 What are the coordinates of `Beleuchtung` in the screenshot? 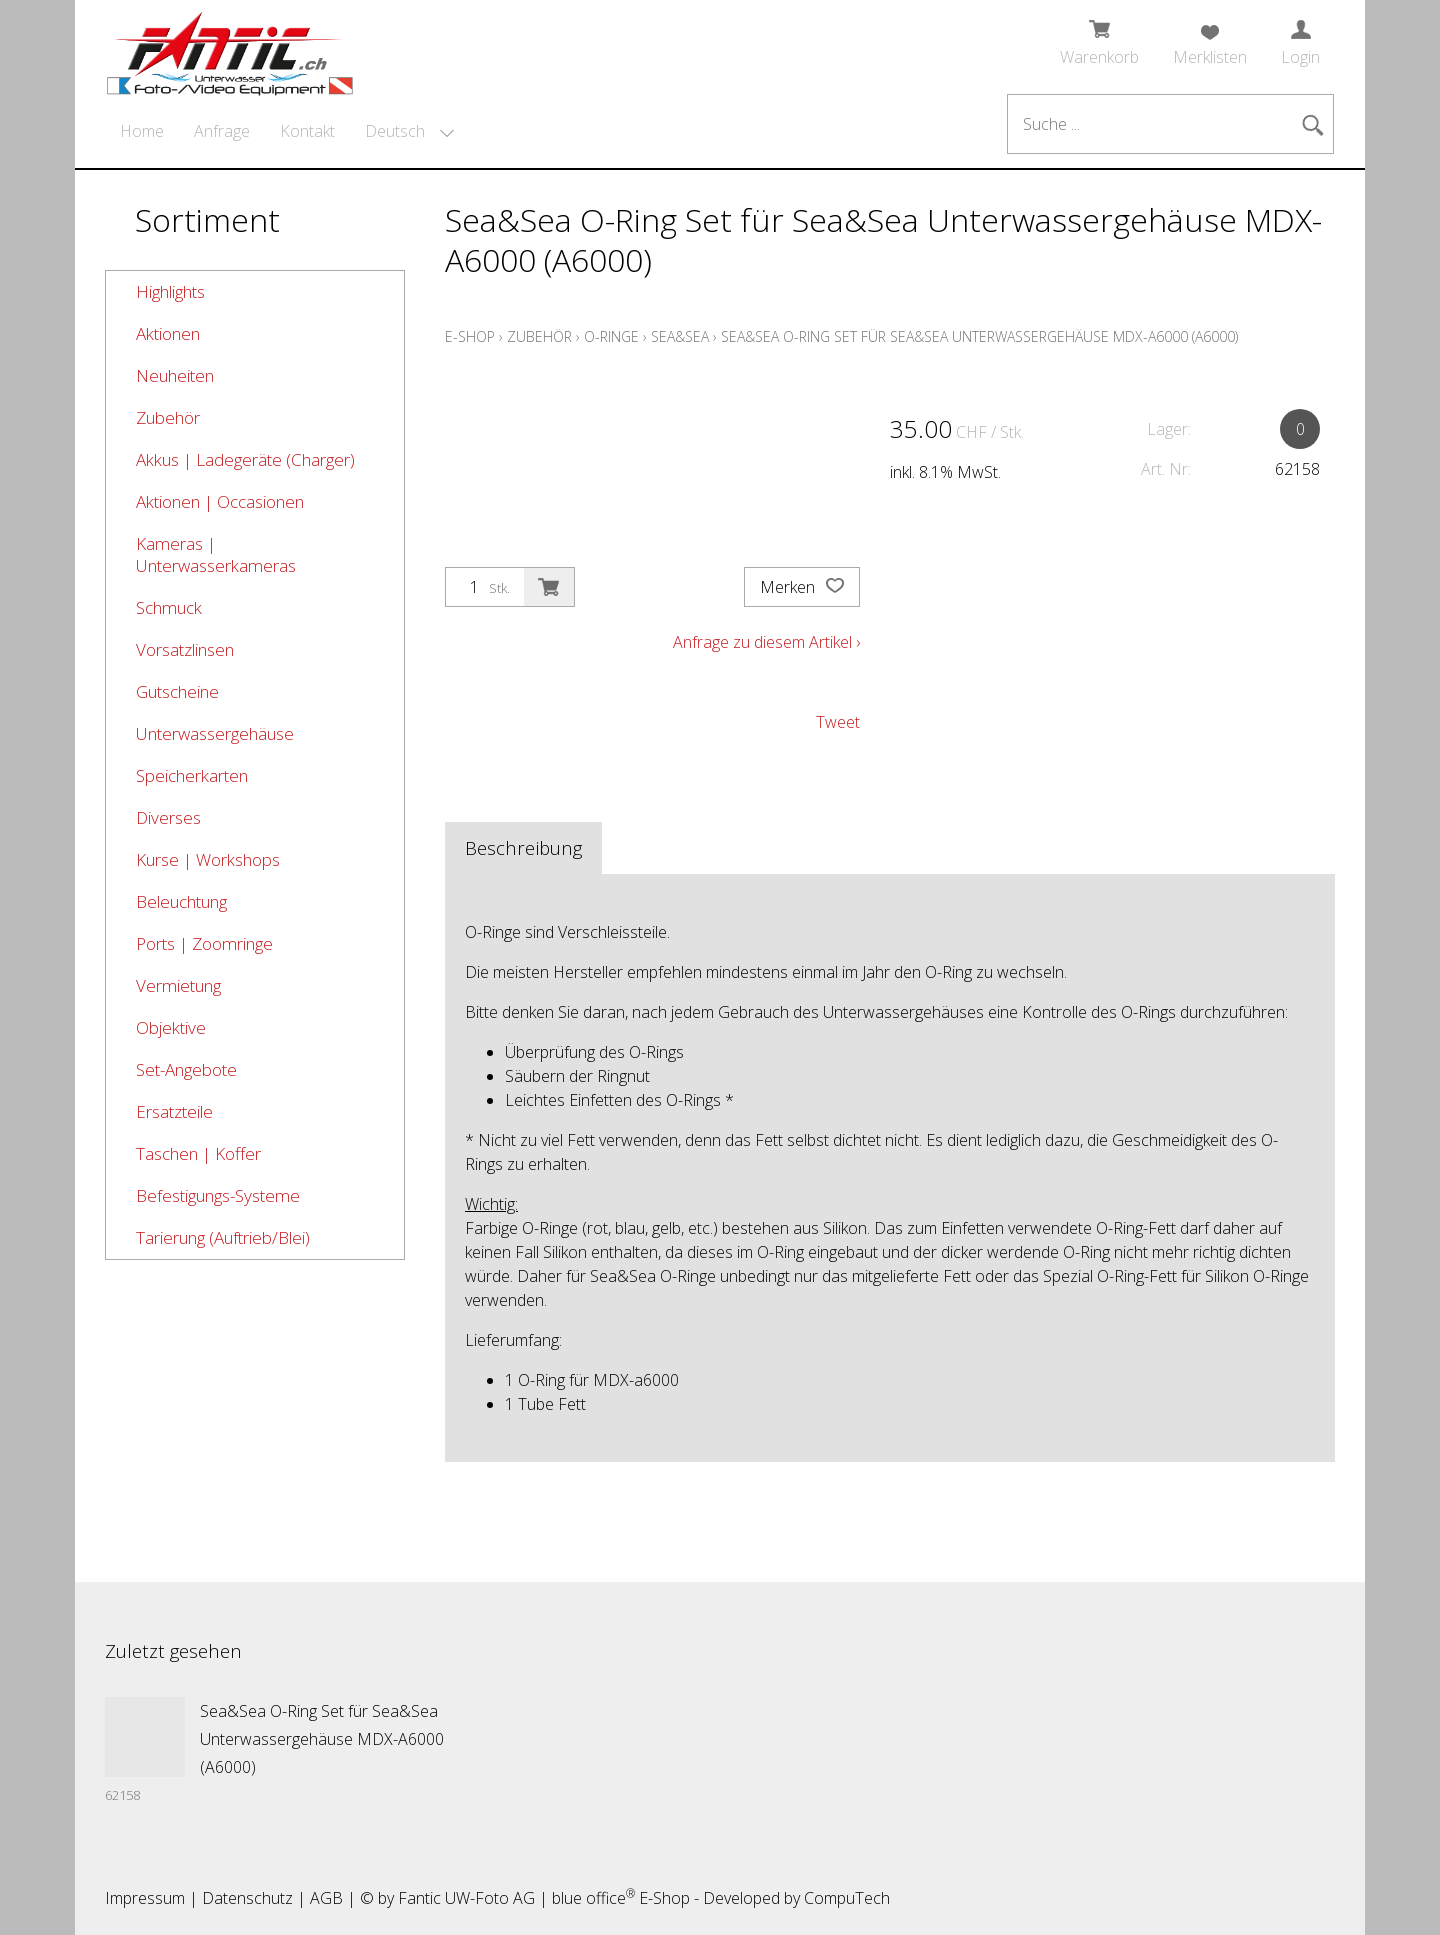 It's located at (181, 901).